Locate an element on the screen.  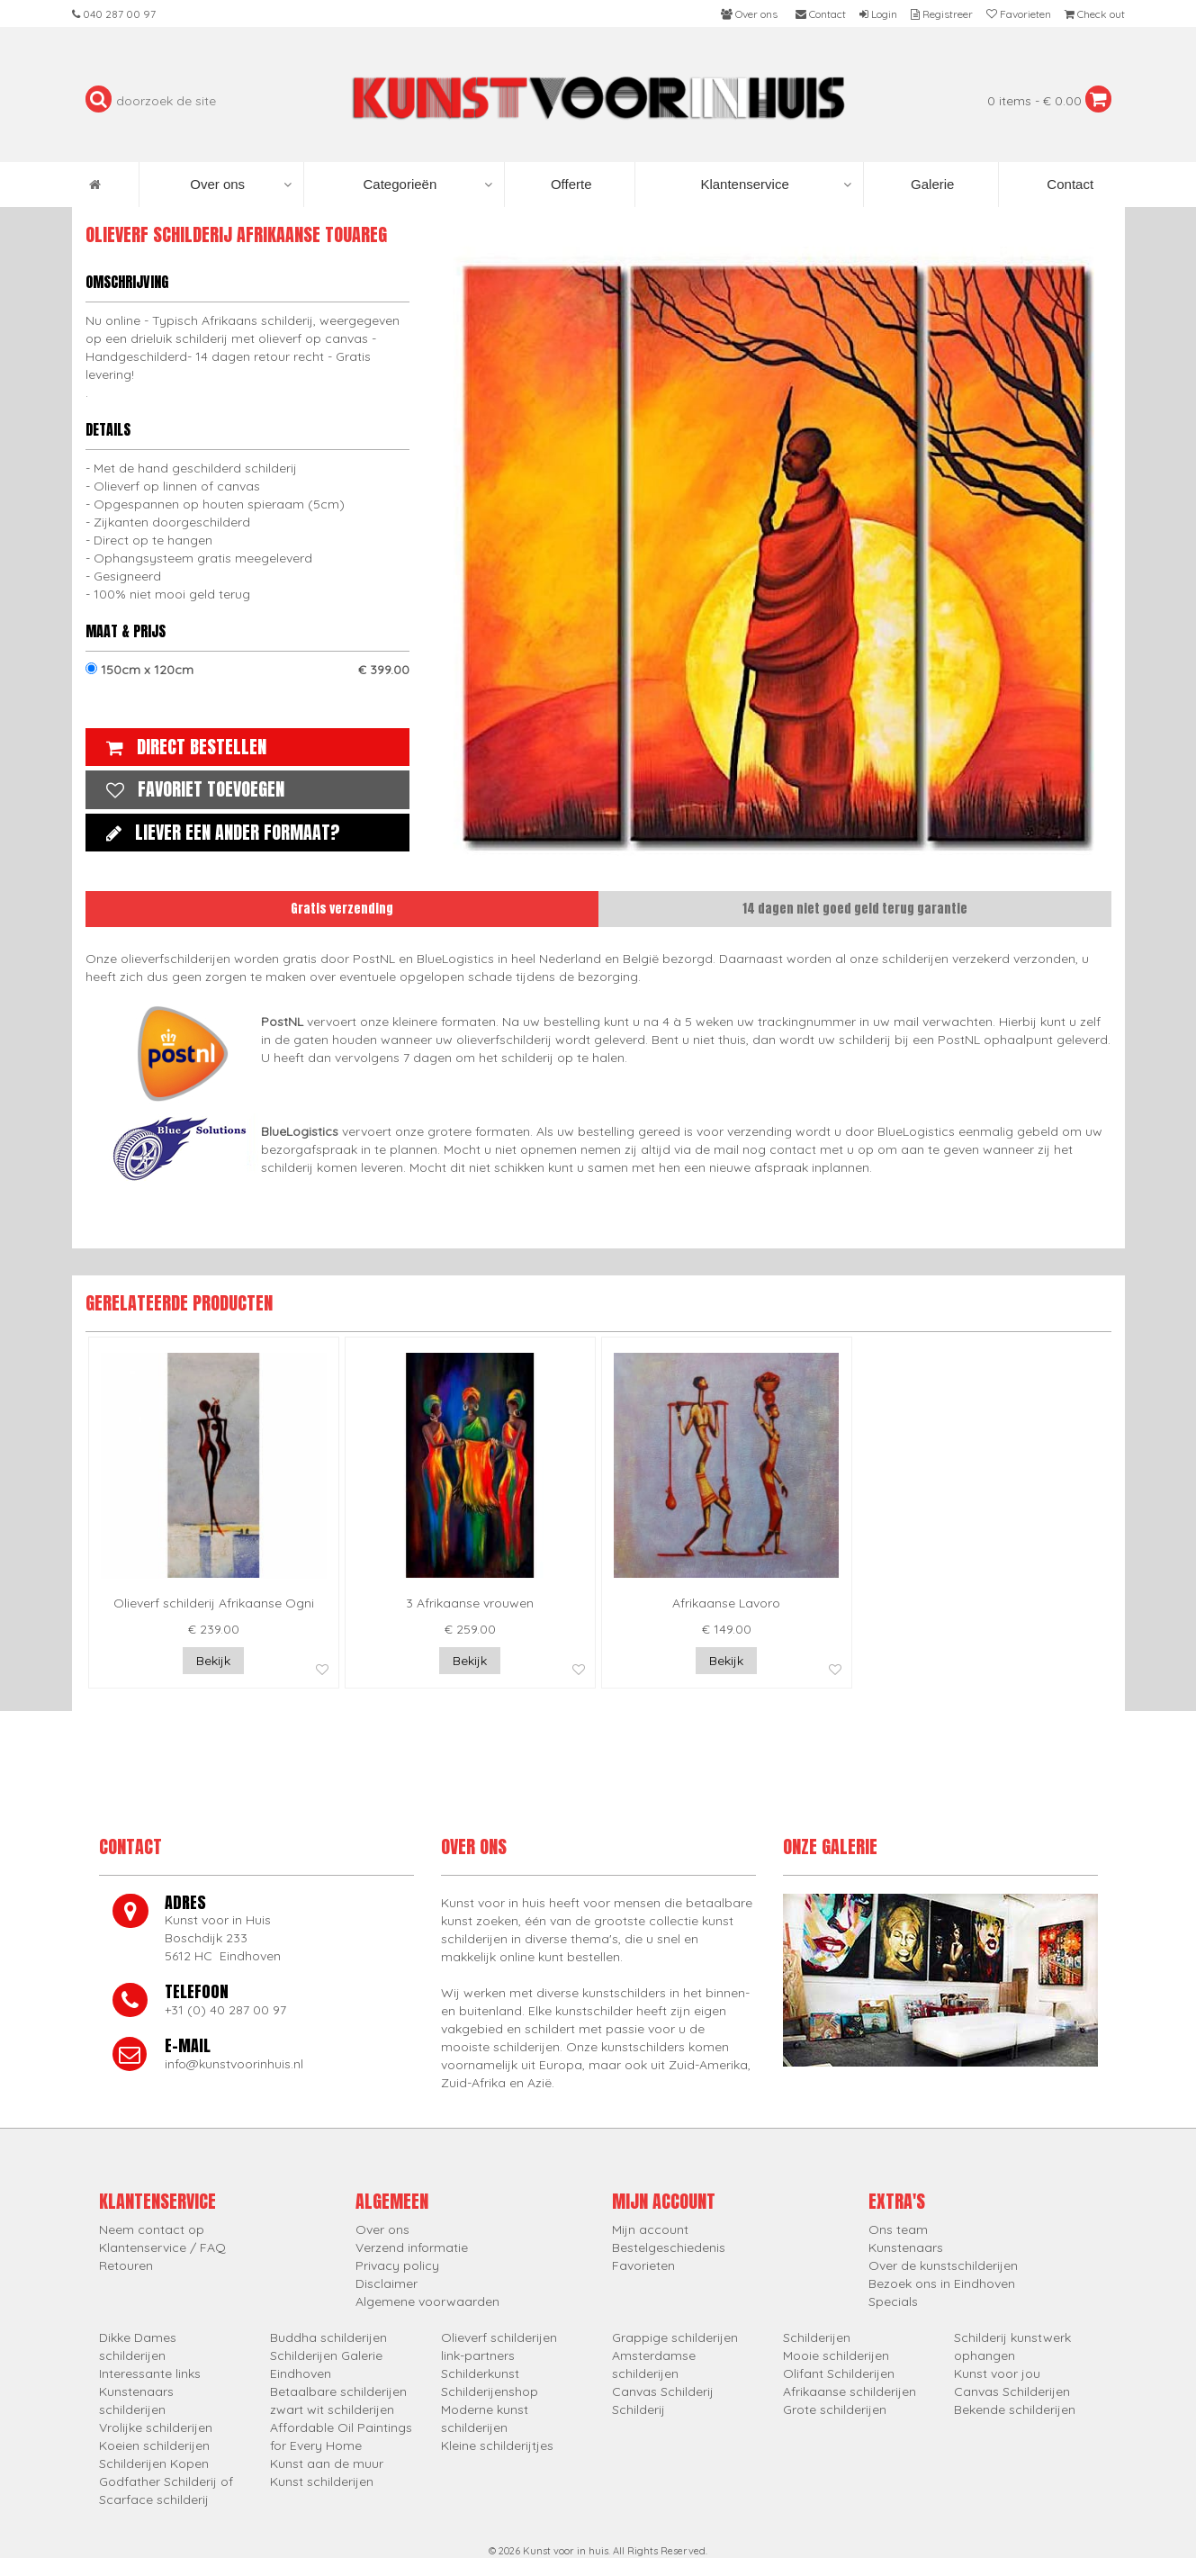
Over ons is located at coordinates (241, 184).